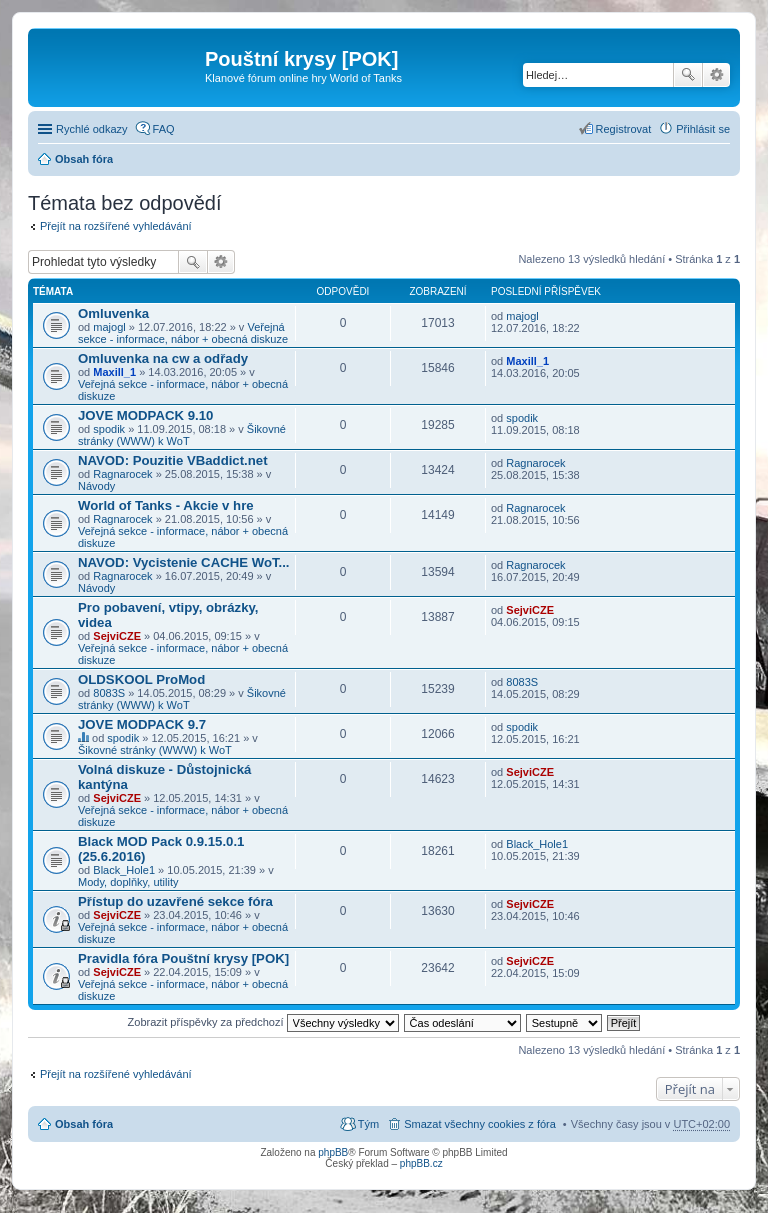  What do you see at coordinates (421, 1163) in the screenshot?
I see `phpBB.cz` at bounding box center [421, 1163].